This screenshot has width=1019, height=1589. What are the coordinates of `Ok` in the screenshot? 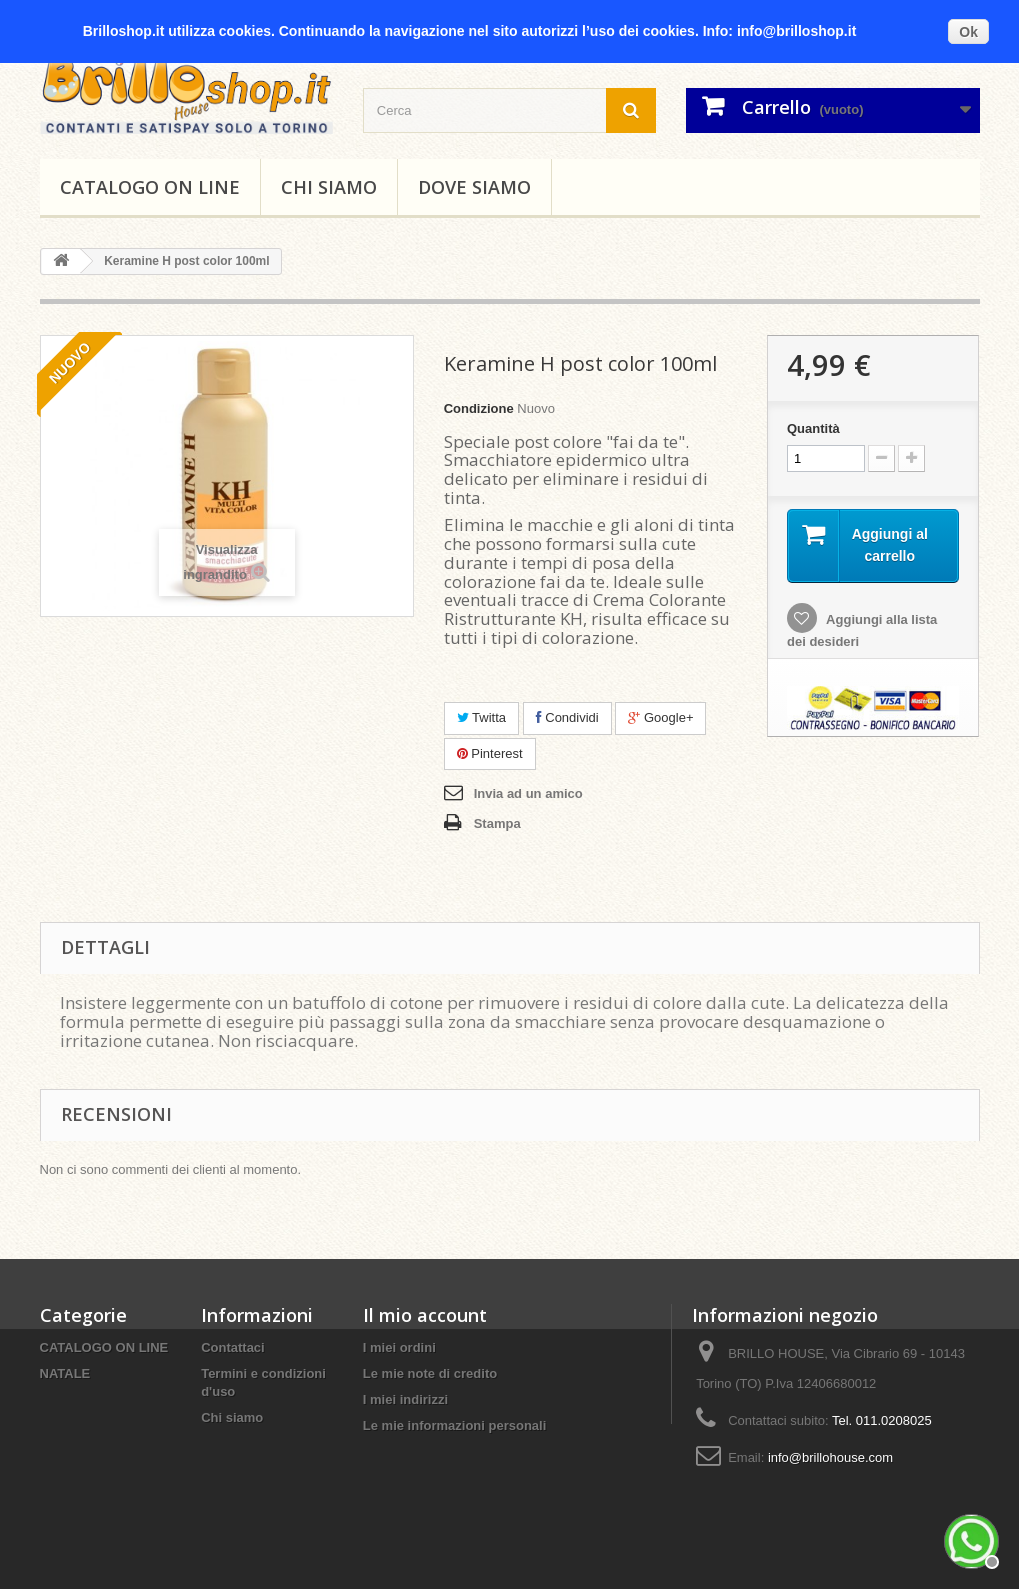 It's located at (968, 32).